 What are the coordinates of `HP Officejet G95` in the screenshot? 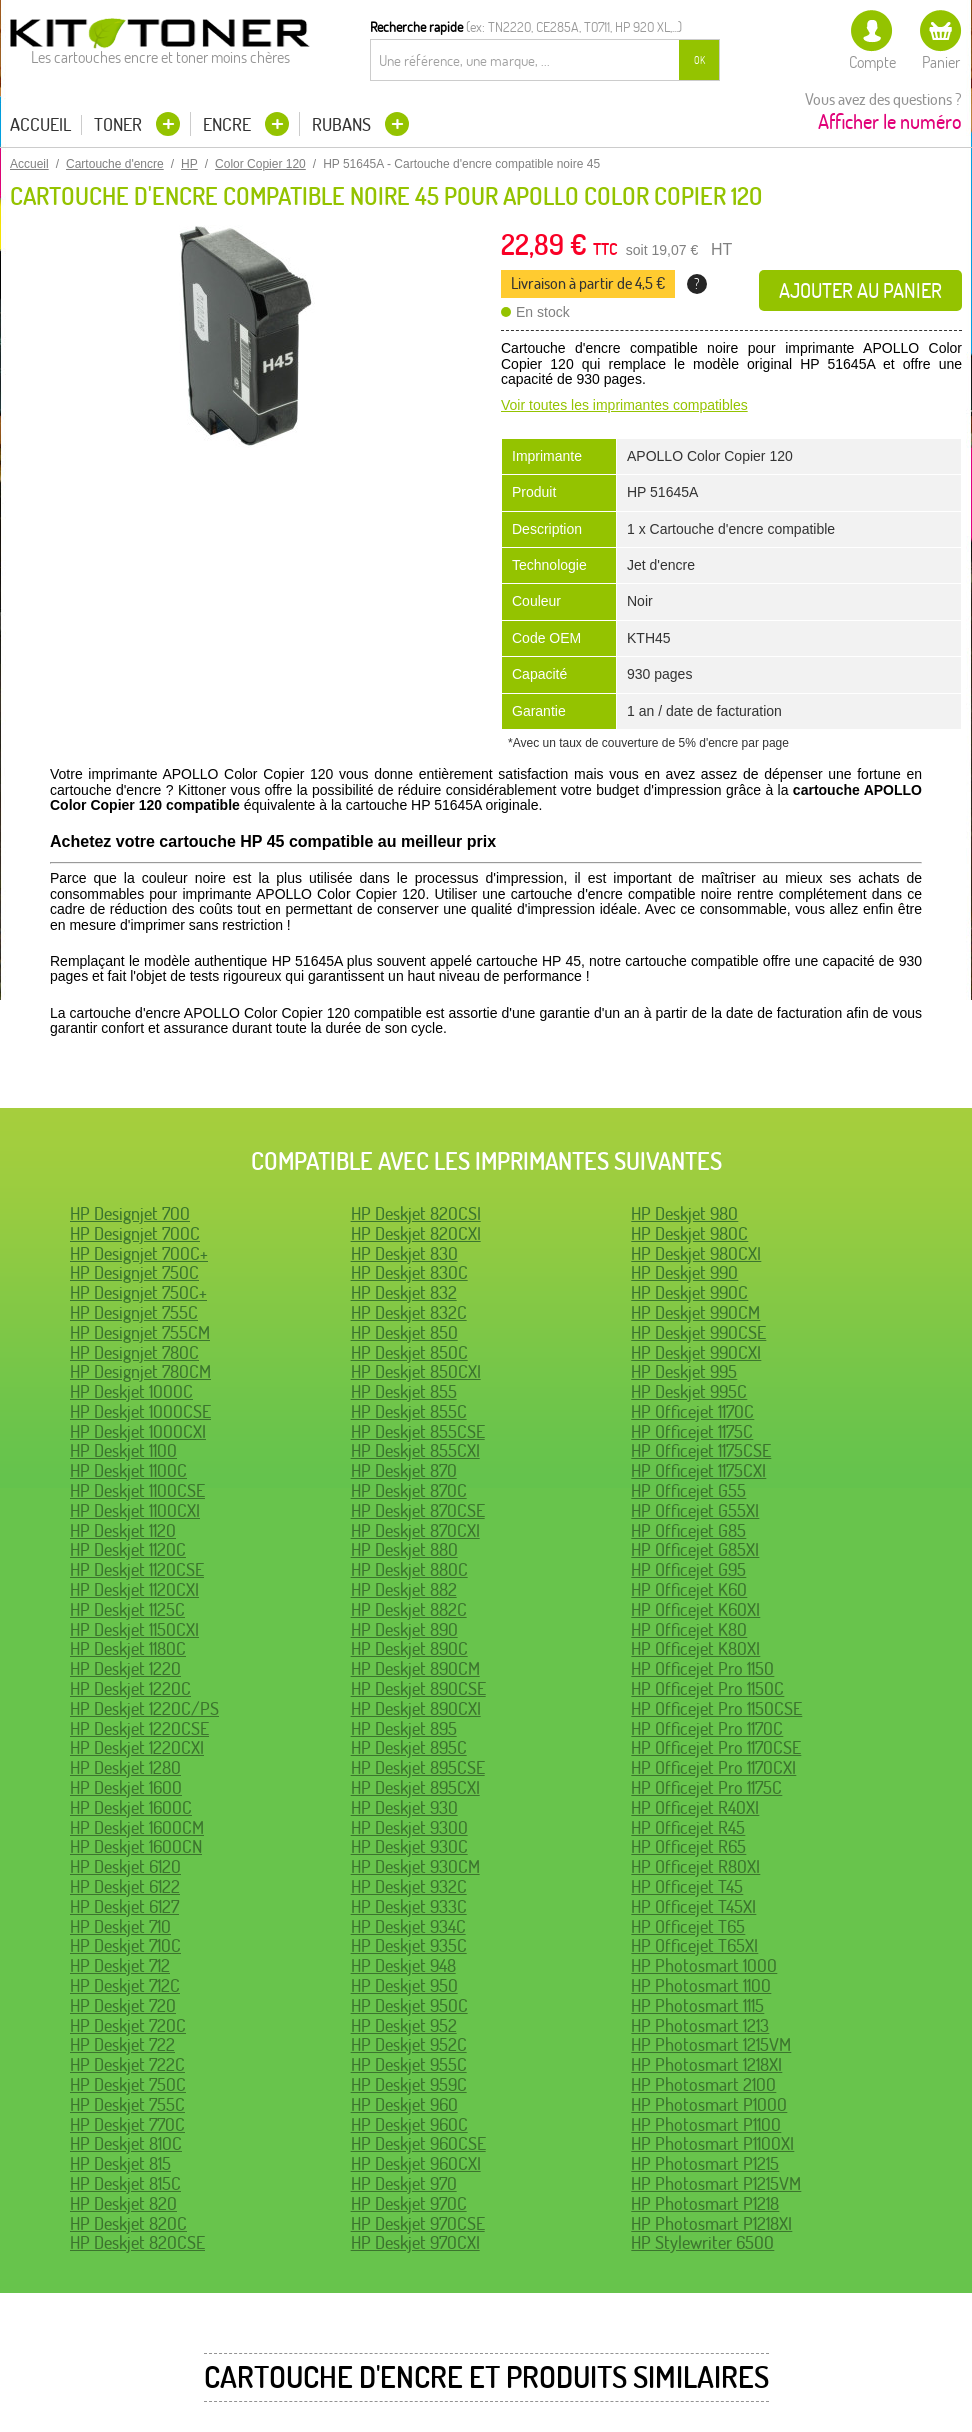 It's located at (688, 1569).